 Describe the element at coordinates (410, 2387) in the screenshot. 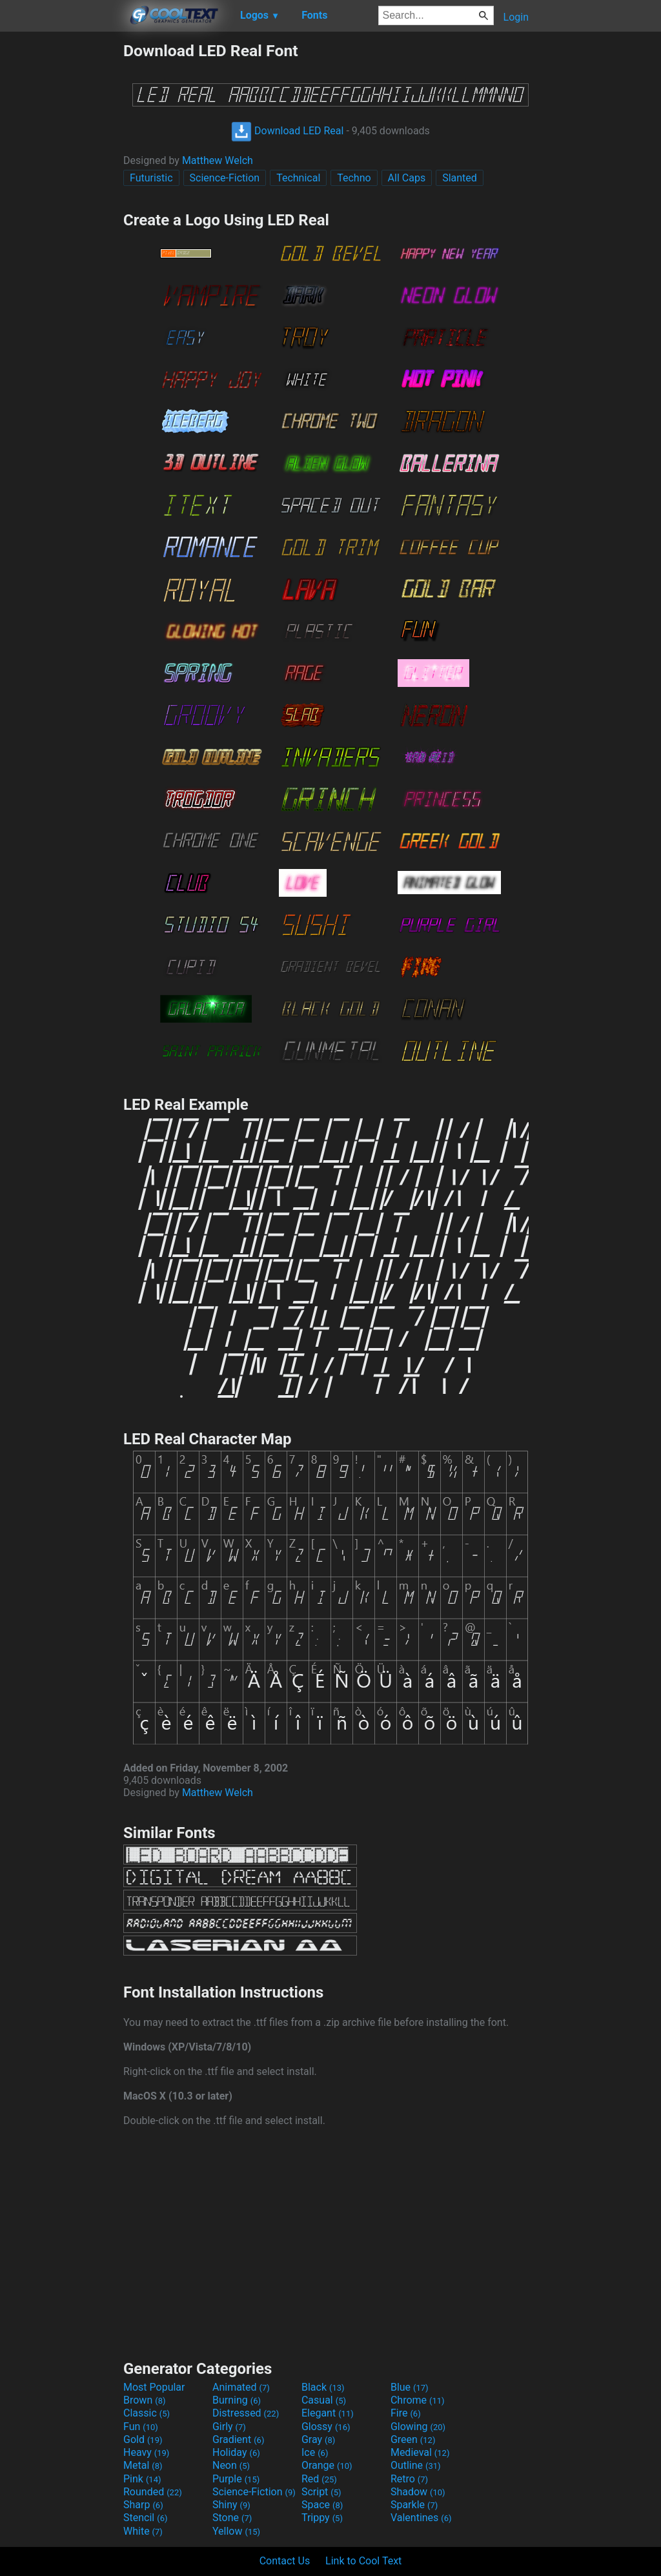

I see `Blue` at that location.